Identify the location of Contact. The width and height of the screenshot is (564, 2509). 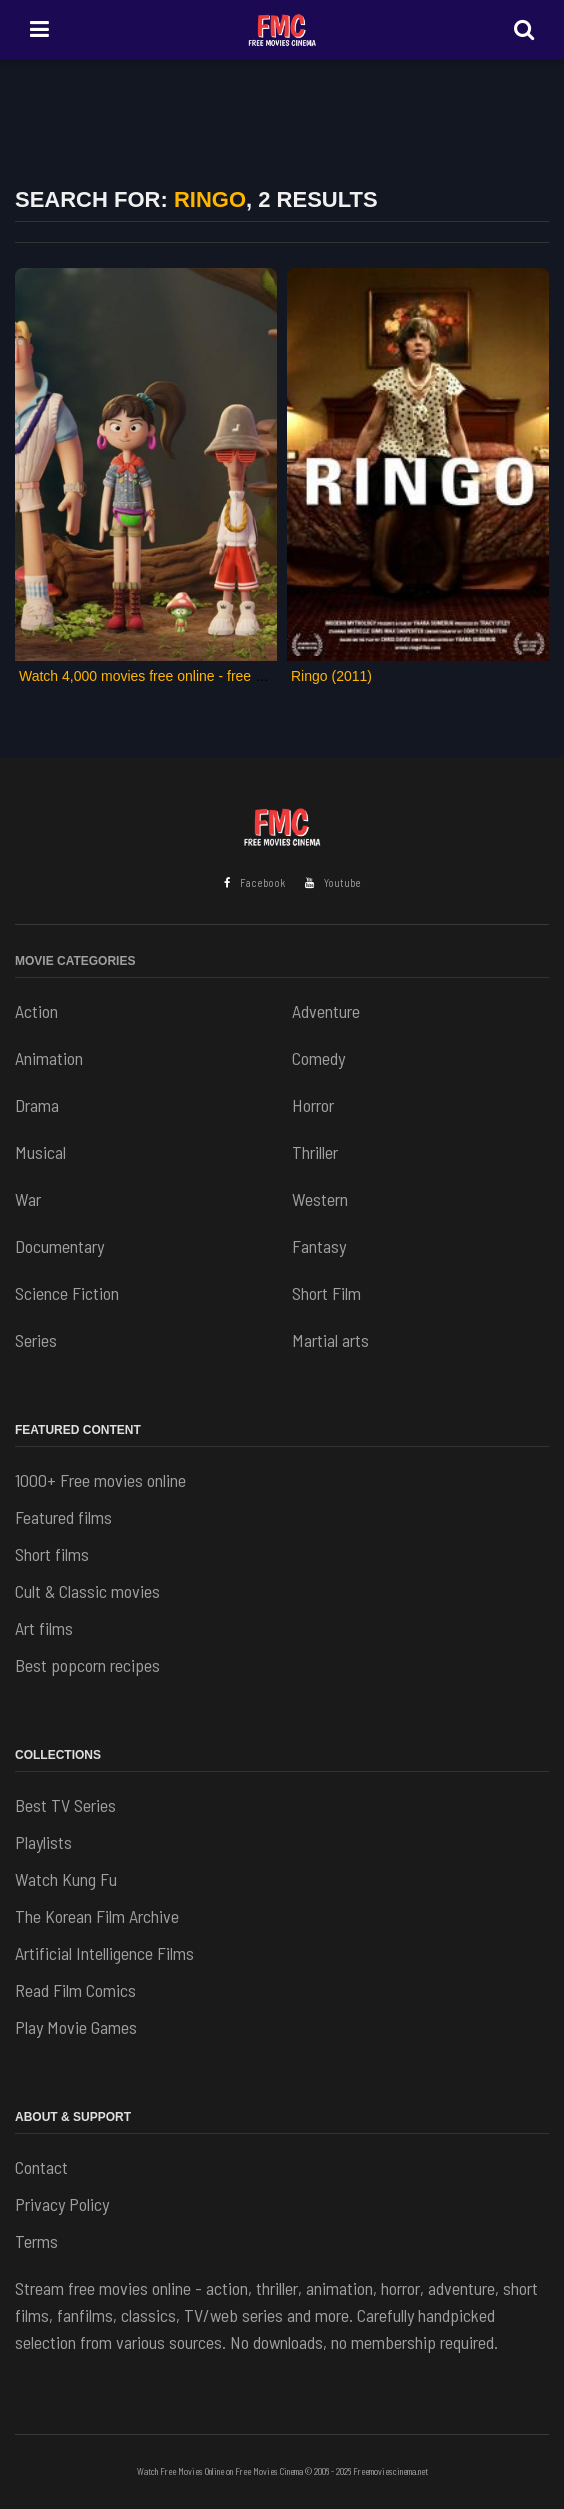
(41, 2167).